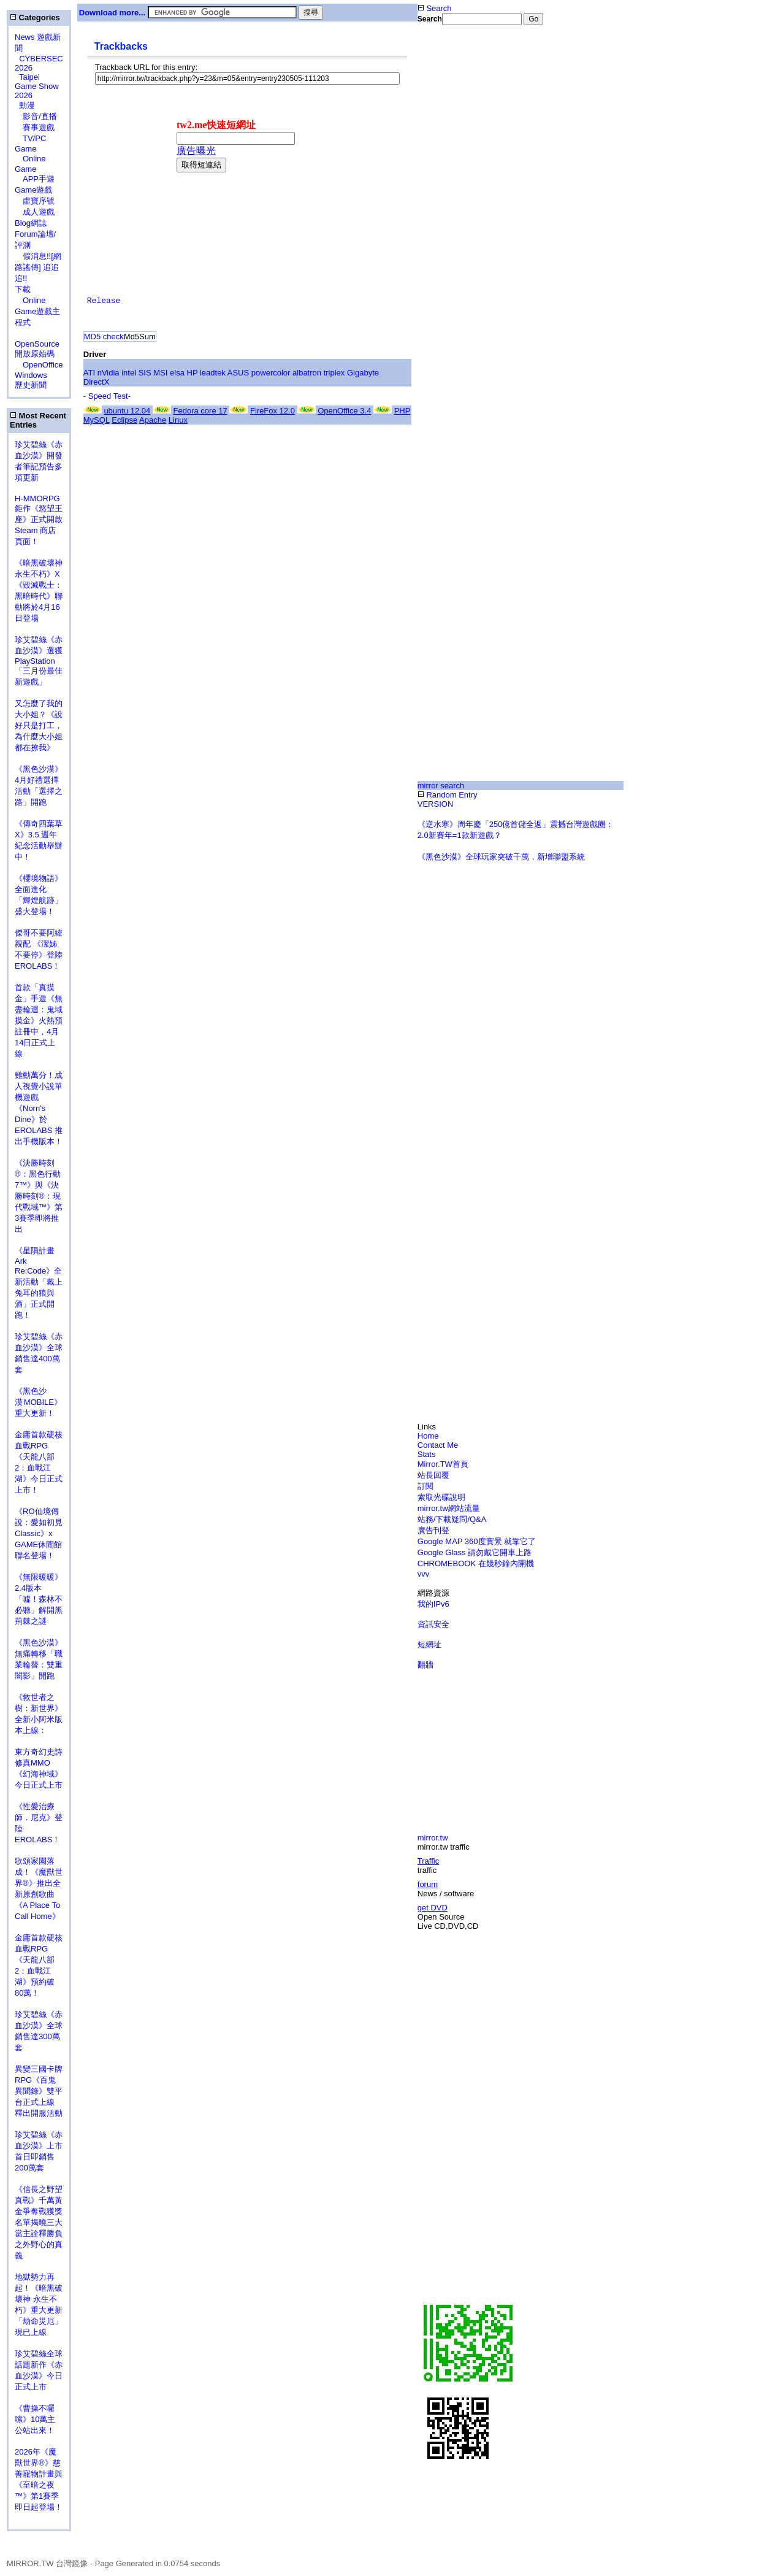  I want to click on PHP, so click(402, 410).